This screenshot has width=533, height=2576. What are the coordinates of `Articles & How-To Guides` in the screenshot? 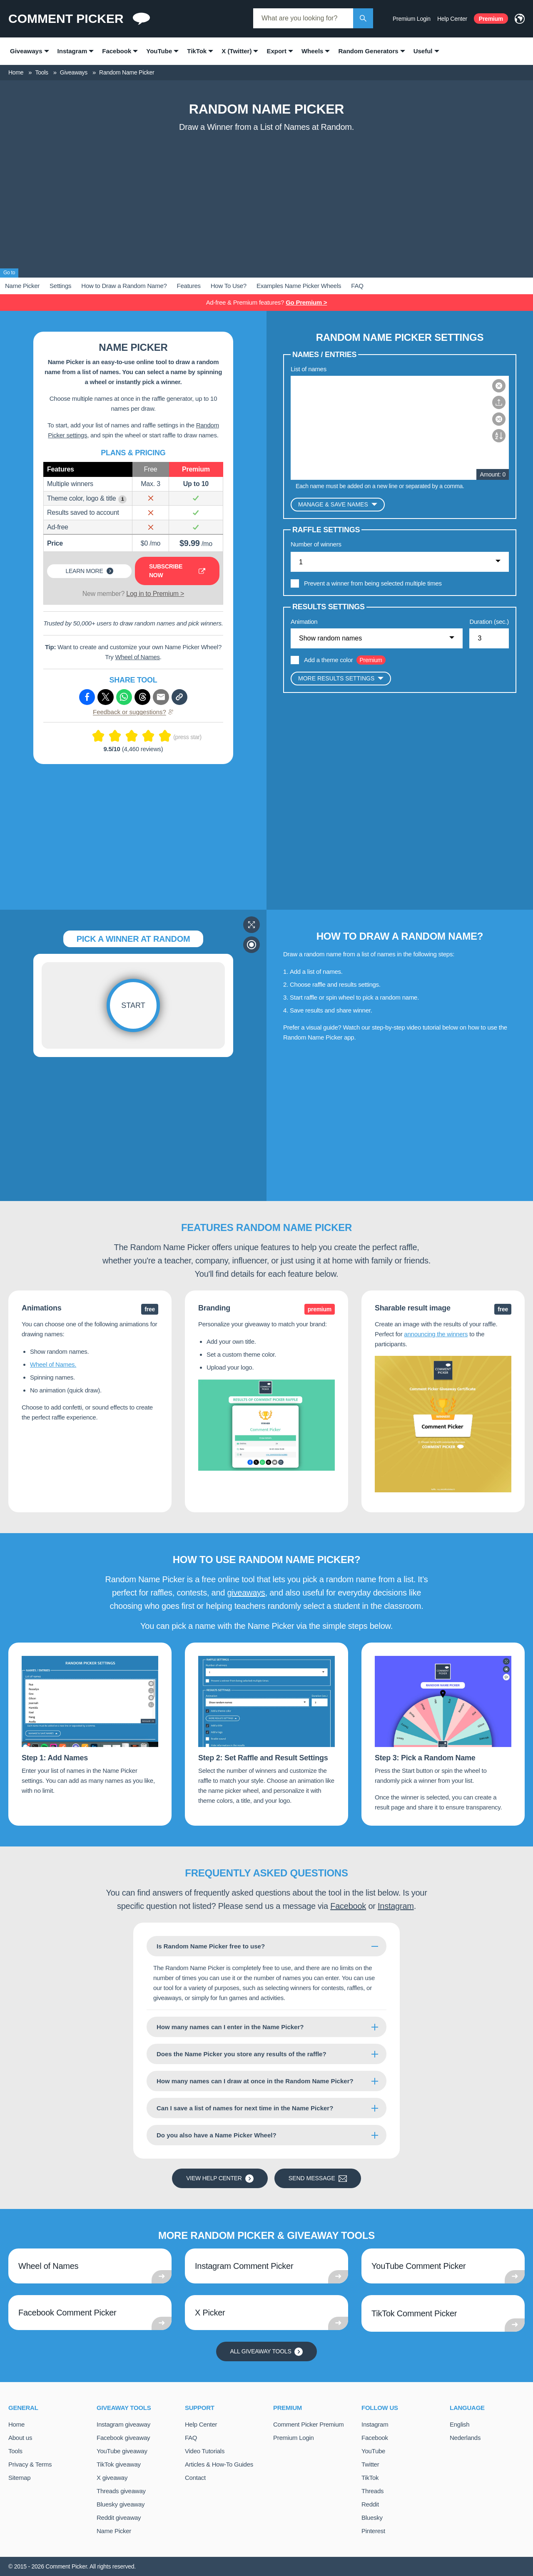 It's located at (219, 2464).